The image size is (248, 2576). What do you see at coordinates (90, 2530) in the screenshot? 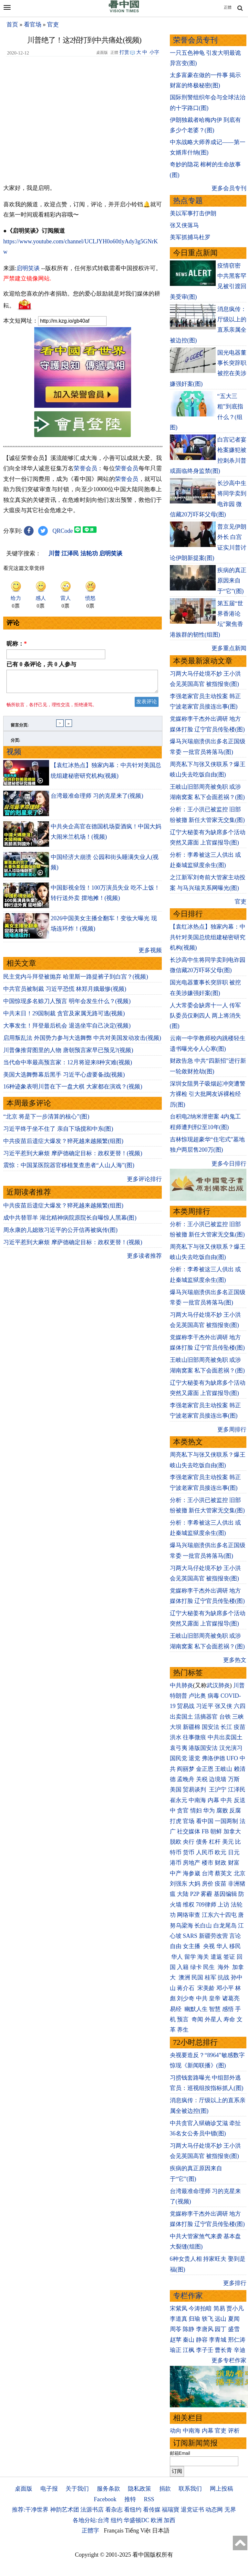
I see `正體字` at bounding box center [90, 2530].